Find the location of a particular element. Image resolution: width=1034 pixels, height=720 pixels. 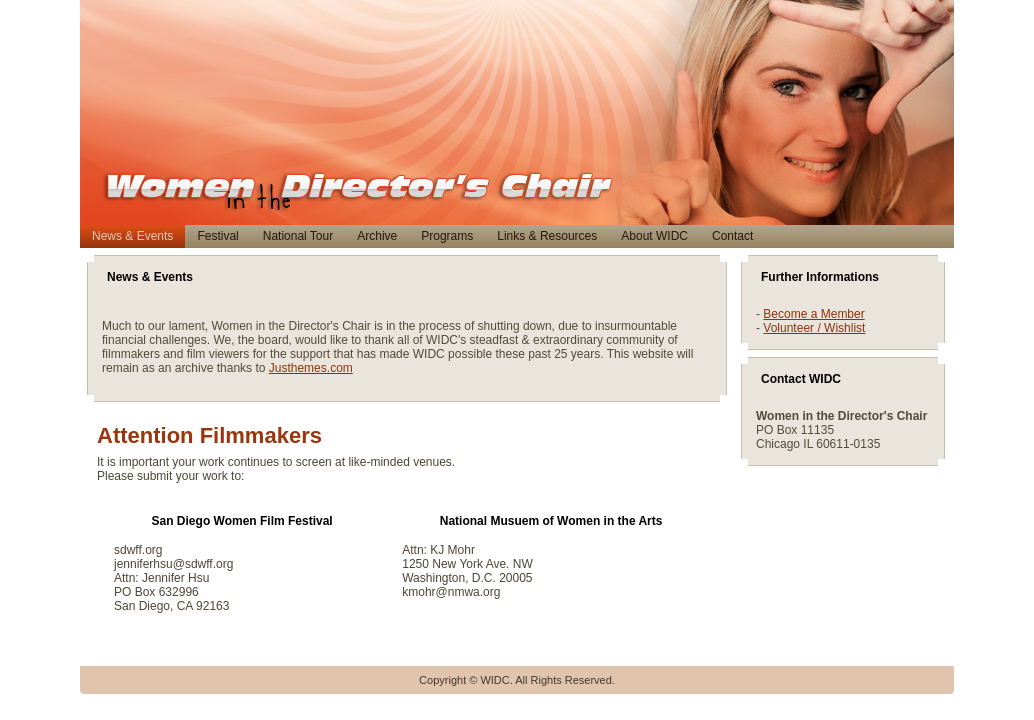

Justhemes.com is located at coordinates (311, 368).